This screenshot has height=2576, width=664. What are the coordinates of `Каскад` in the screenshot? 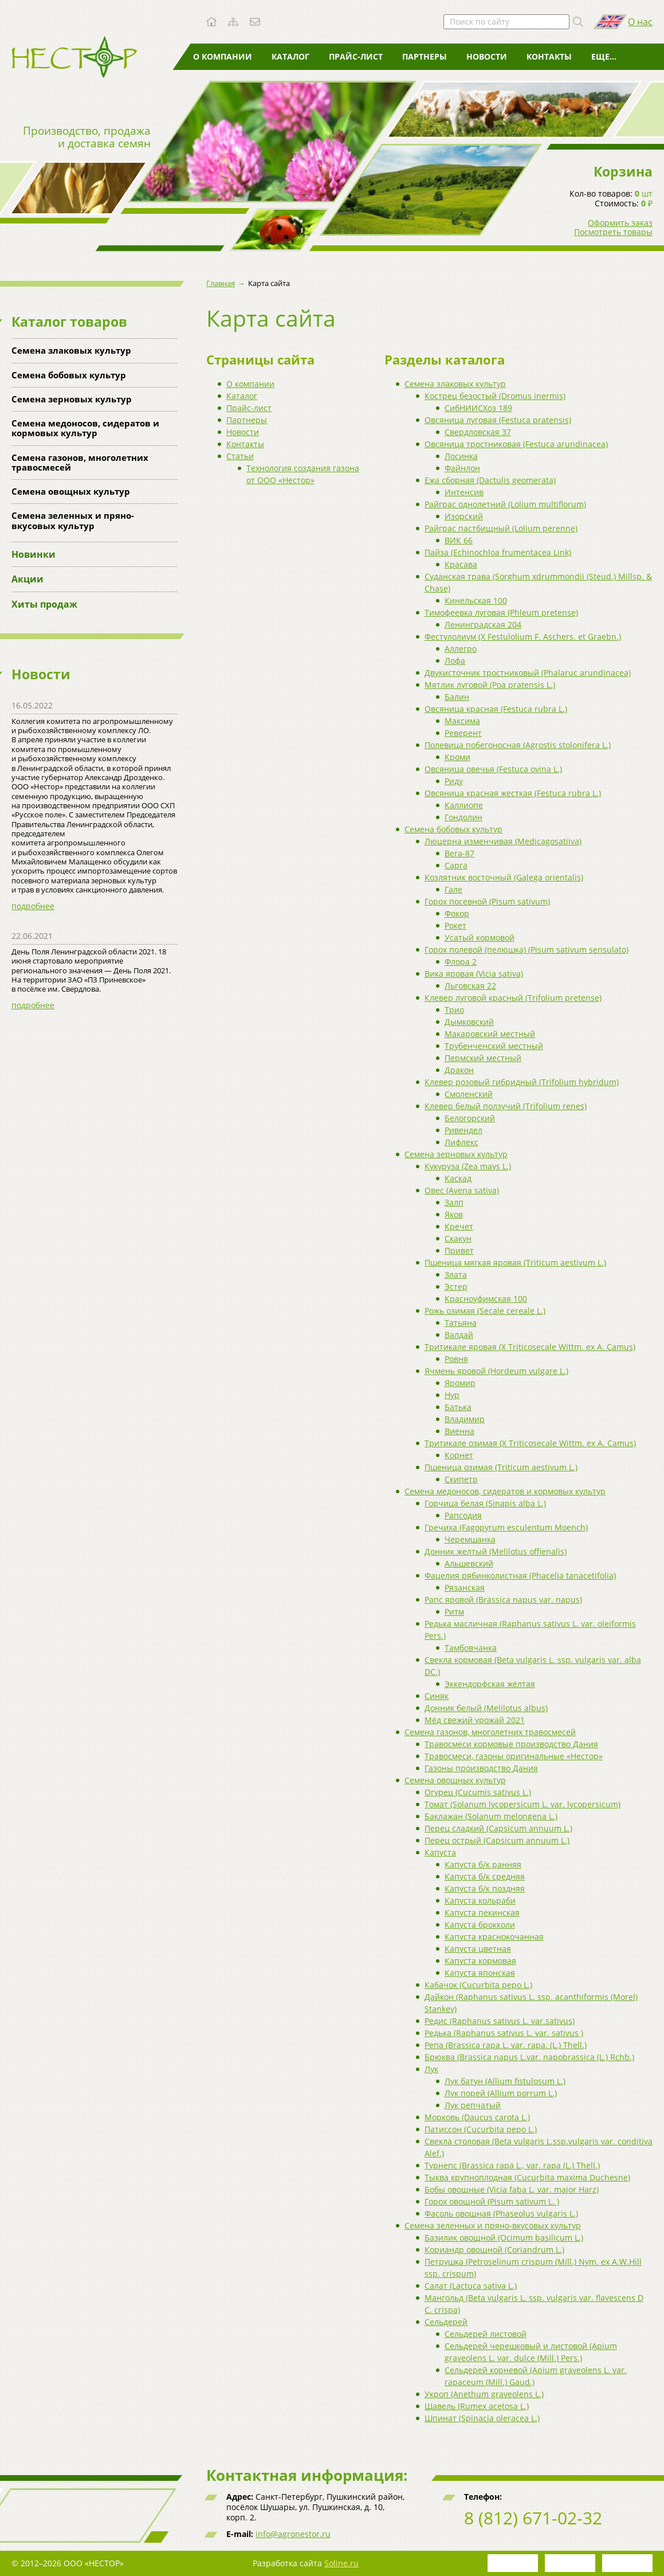 It's located at (458, 1178).